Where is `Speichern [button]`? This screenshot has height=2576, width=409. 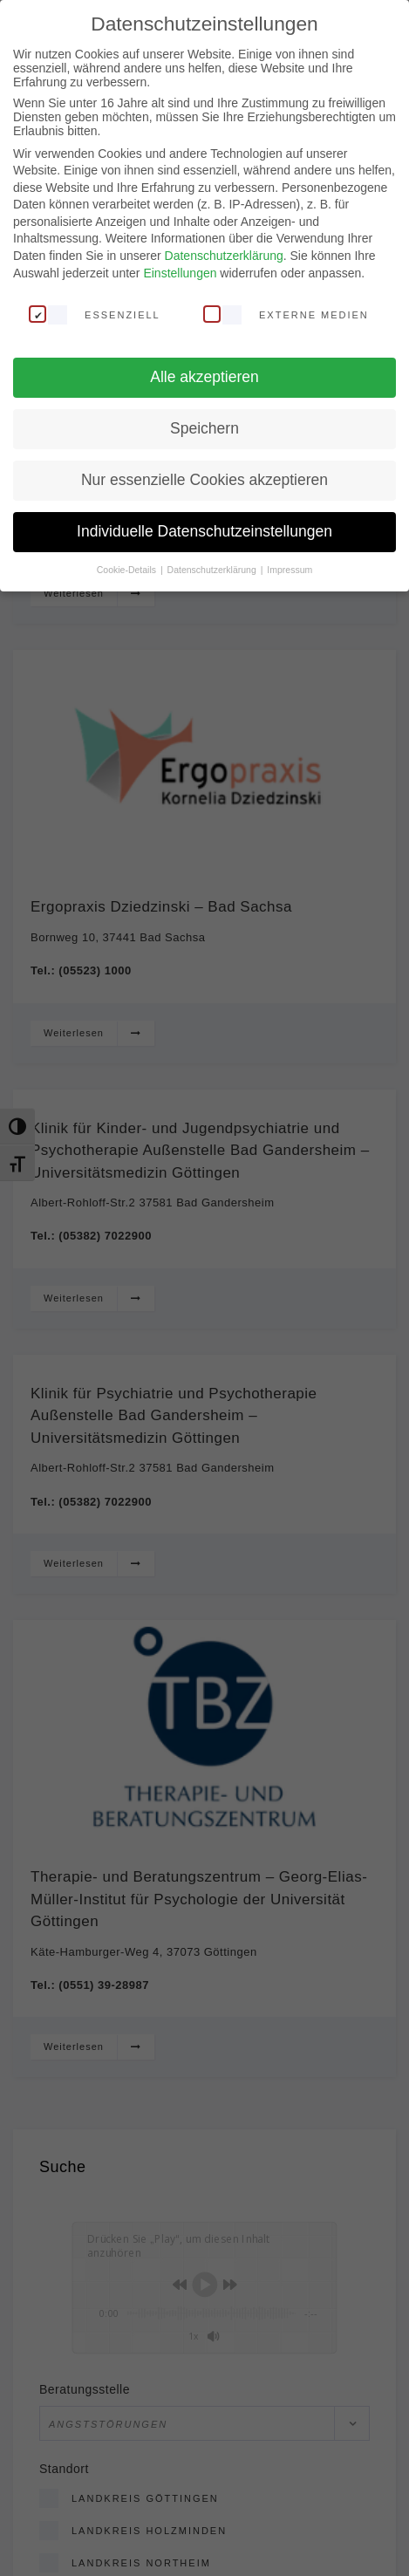
Speichern [button] is located at coordinates (204, 428).